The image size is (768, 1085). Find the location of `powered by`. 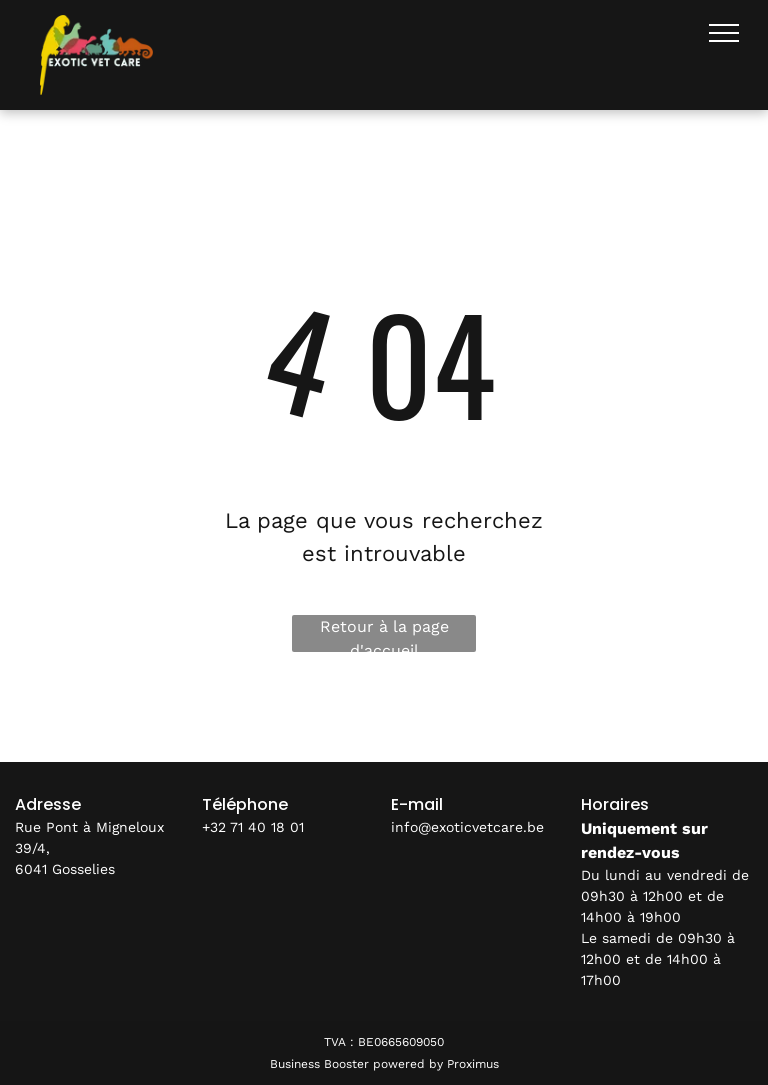

powered by is located at coordinates (408, 1064).